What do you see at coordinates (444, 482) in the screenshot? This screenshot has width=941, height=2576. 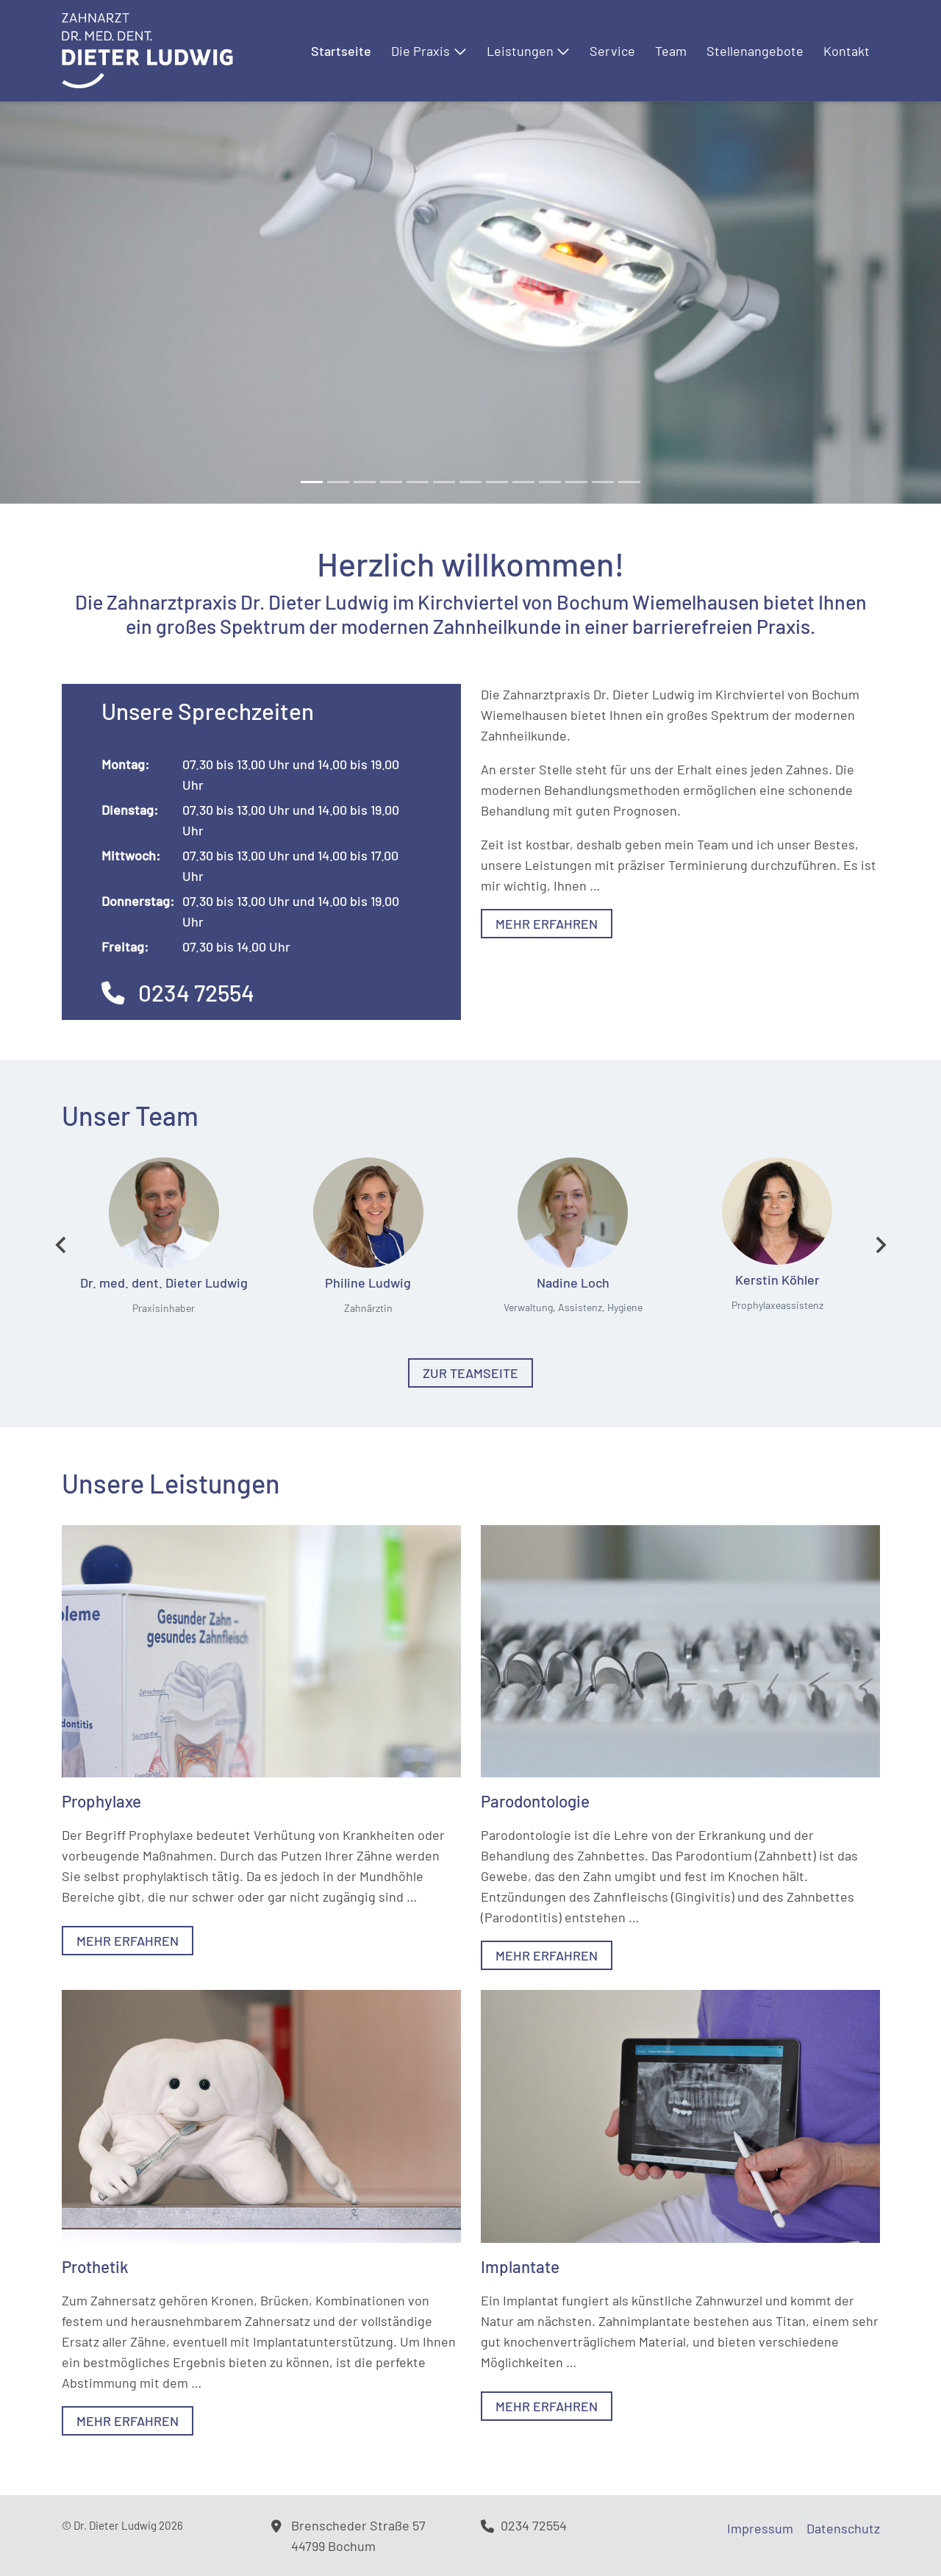 I see `[Slide 5]` at bounding box center [444, 482].